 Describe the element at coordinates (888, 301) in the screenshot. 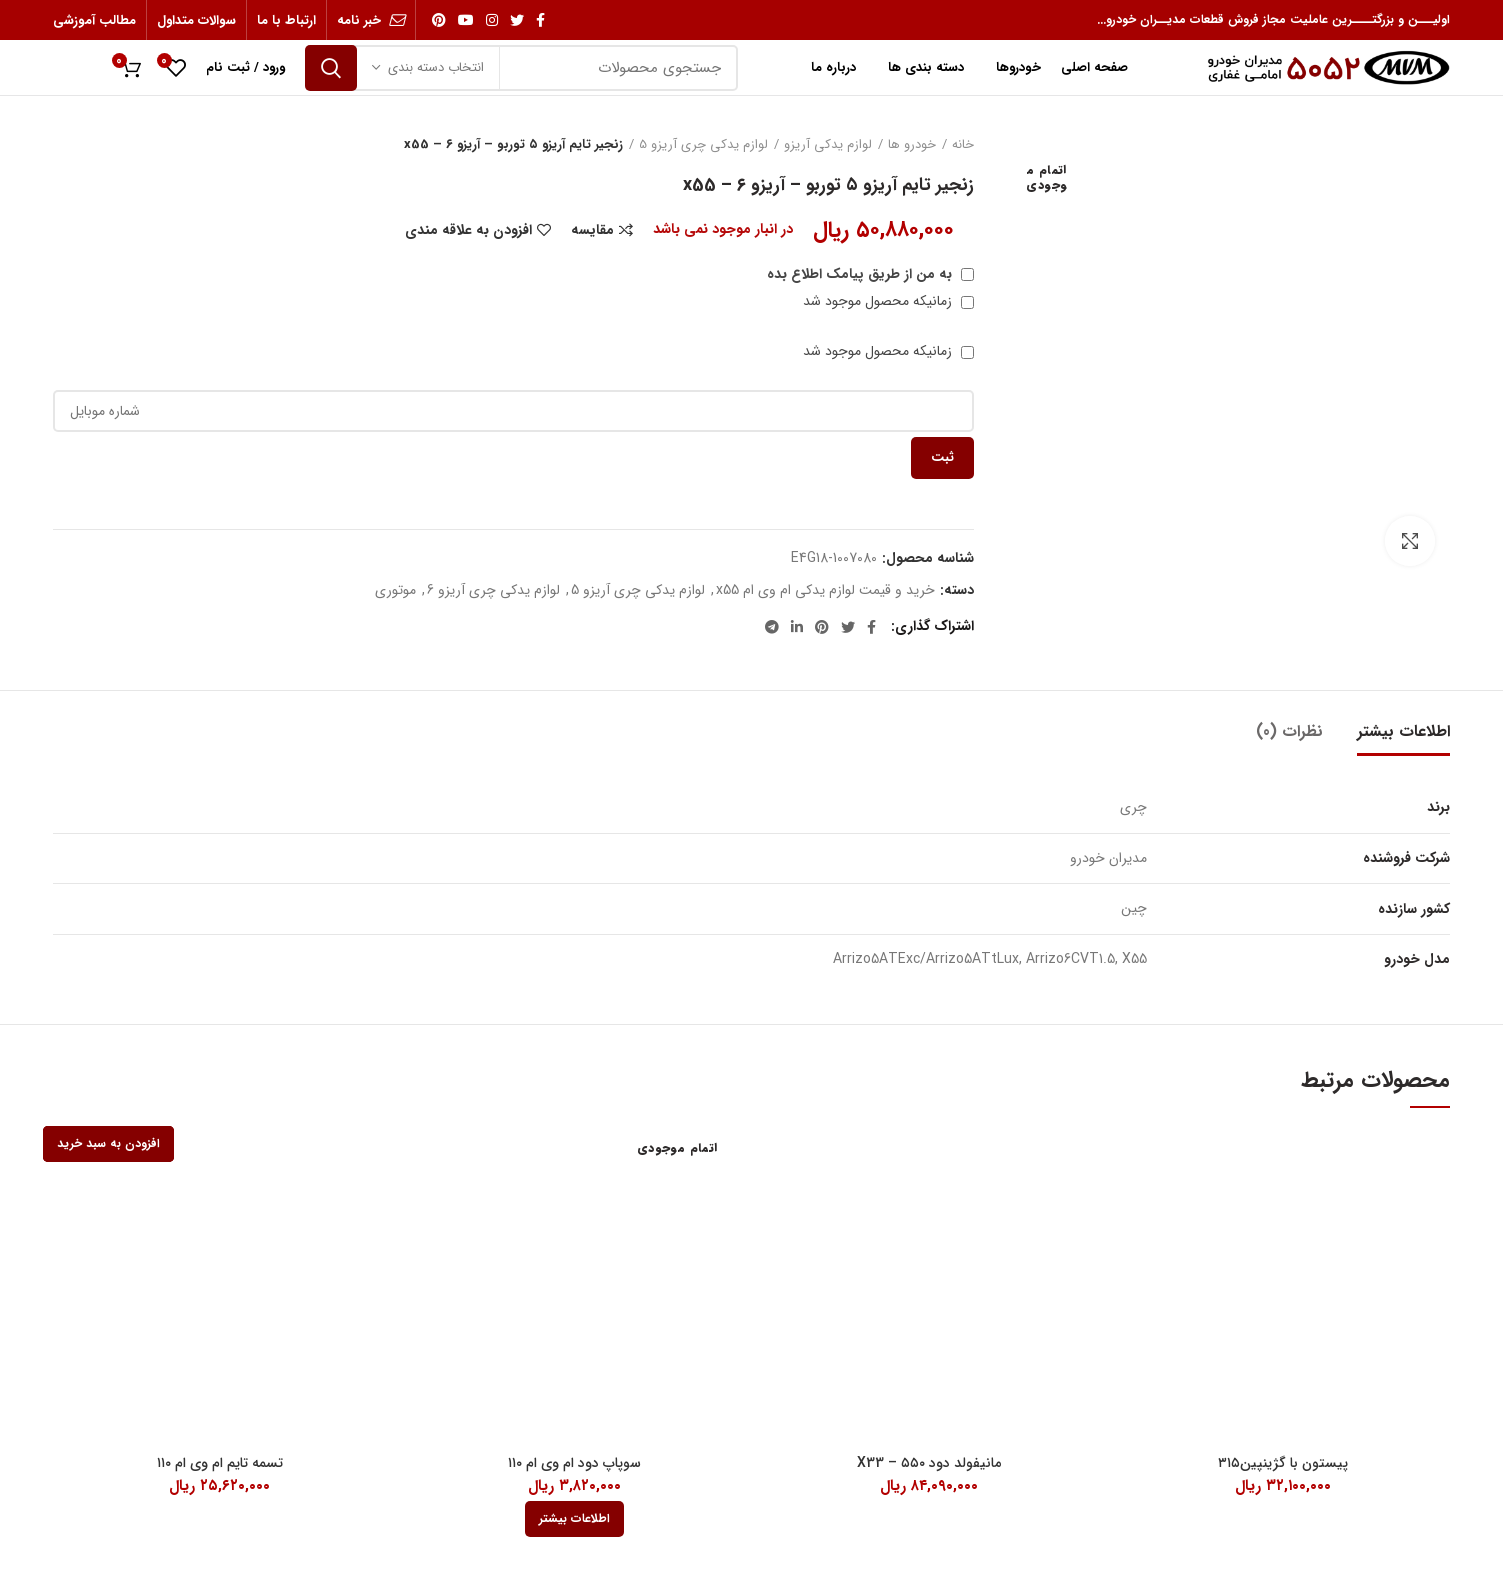

I see `زمانیکه محصول موجود شد` at that location.